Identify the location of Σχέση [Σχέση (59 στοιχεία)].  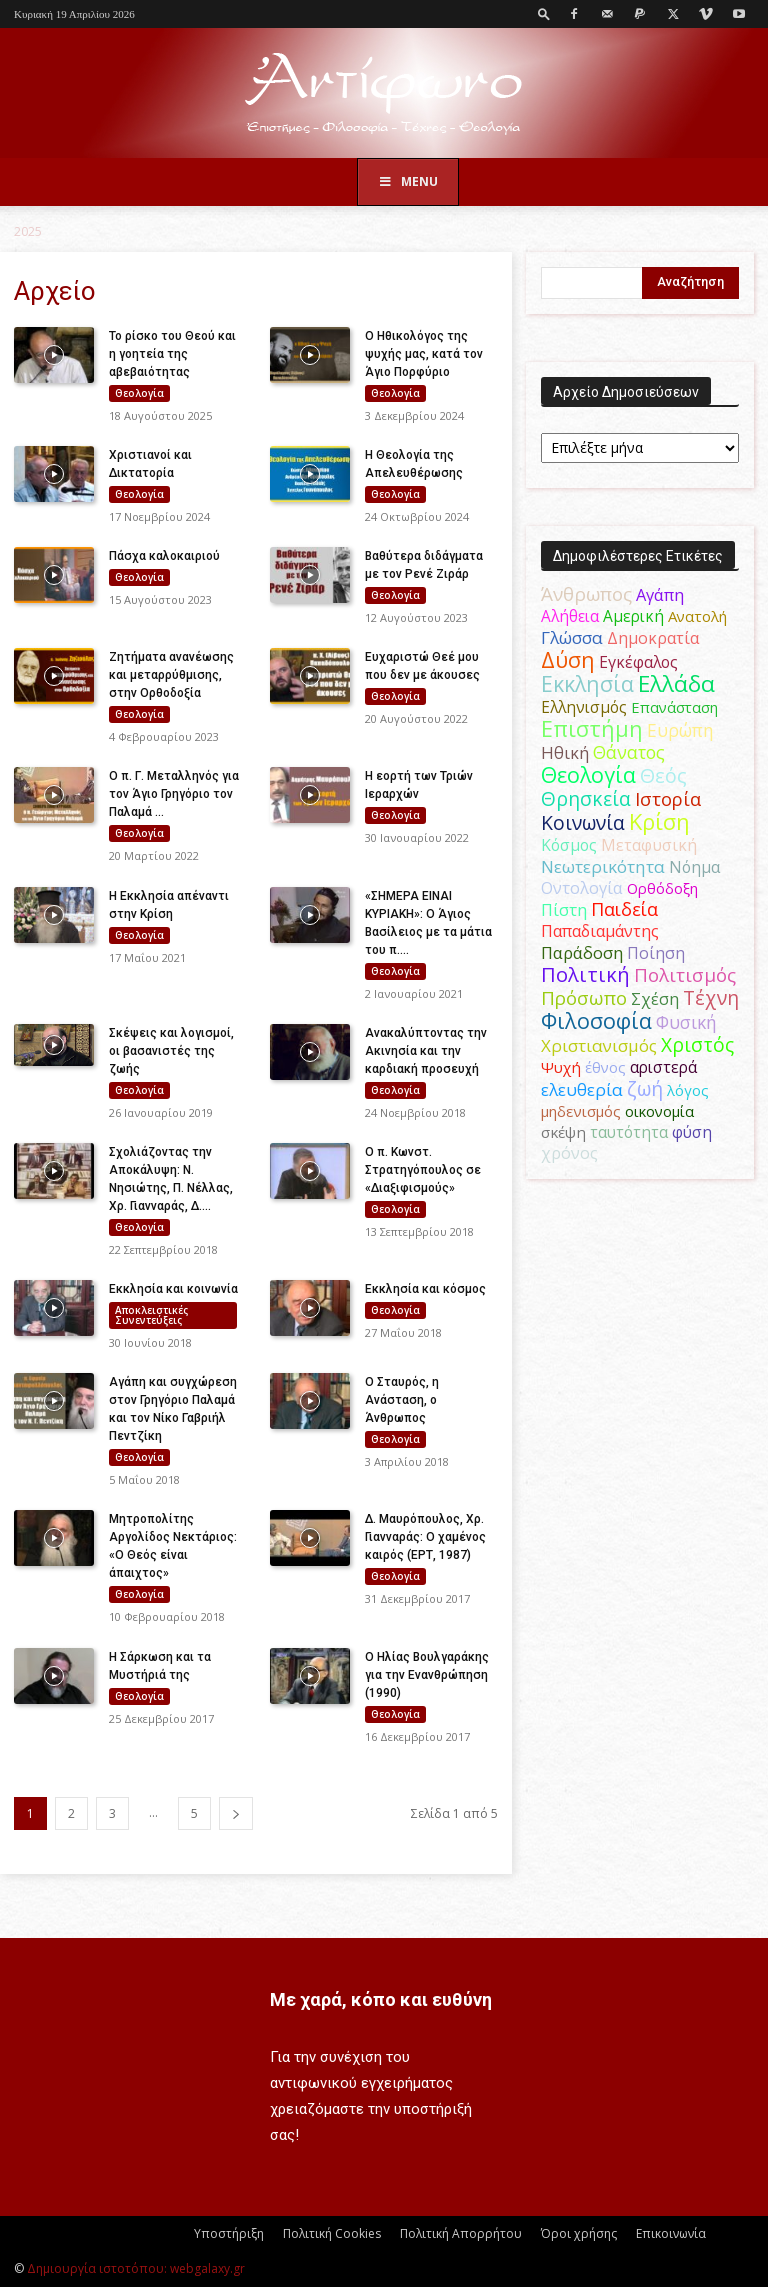
(655, 999).